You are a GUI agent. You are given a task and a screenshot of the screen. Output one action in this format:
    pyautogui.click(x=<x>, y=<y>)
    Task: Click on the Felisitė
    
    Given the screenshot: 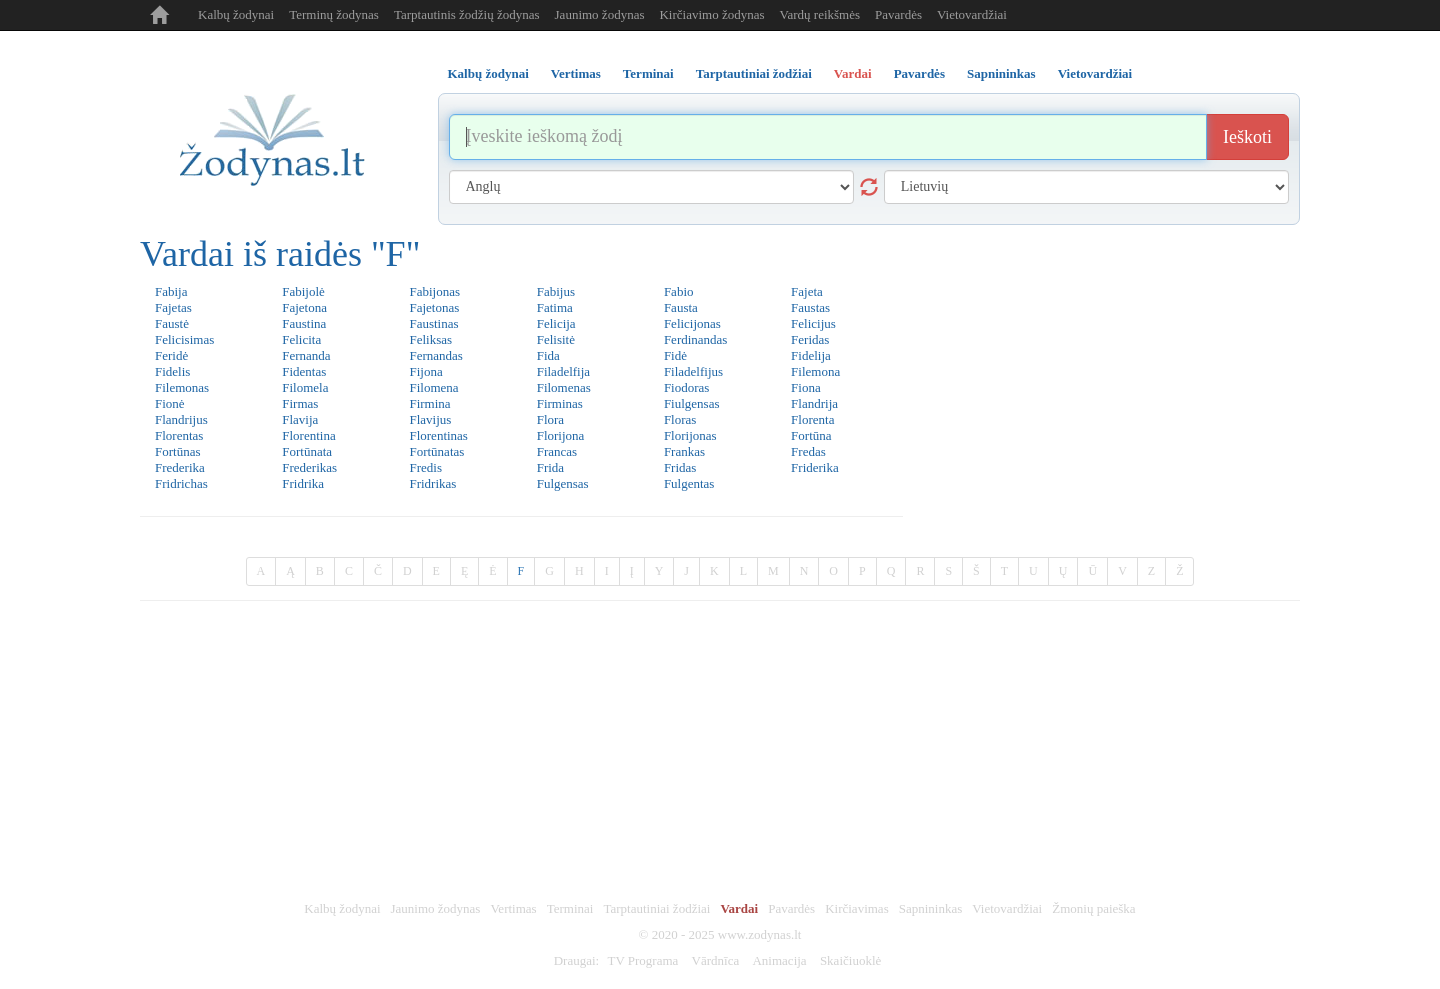 What is the action you would take?
    pyautogui.click(x=556, y=339)
    